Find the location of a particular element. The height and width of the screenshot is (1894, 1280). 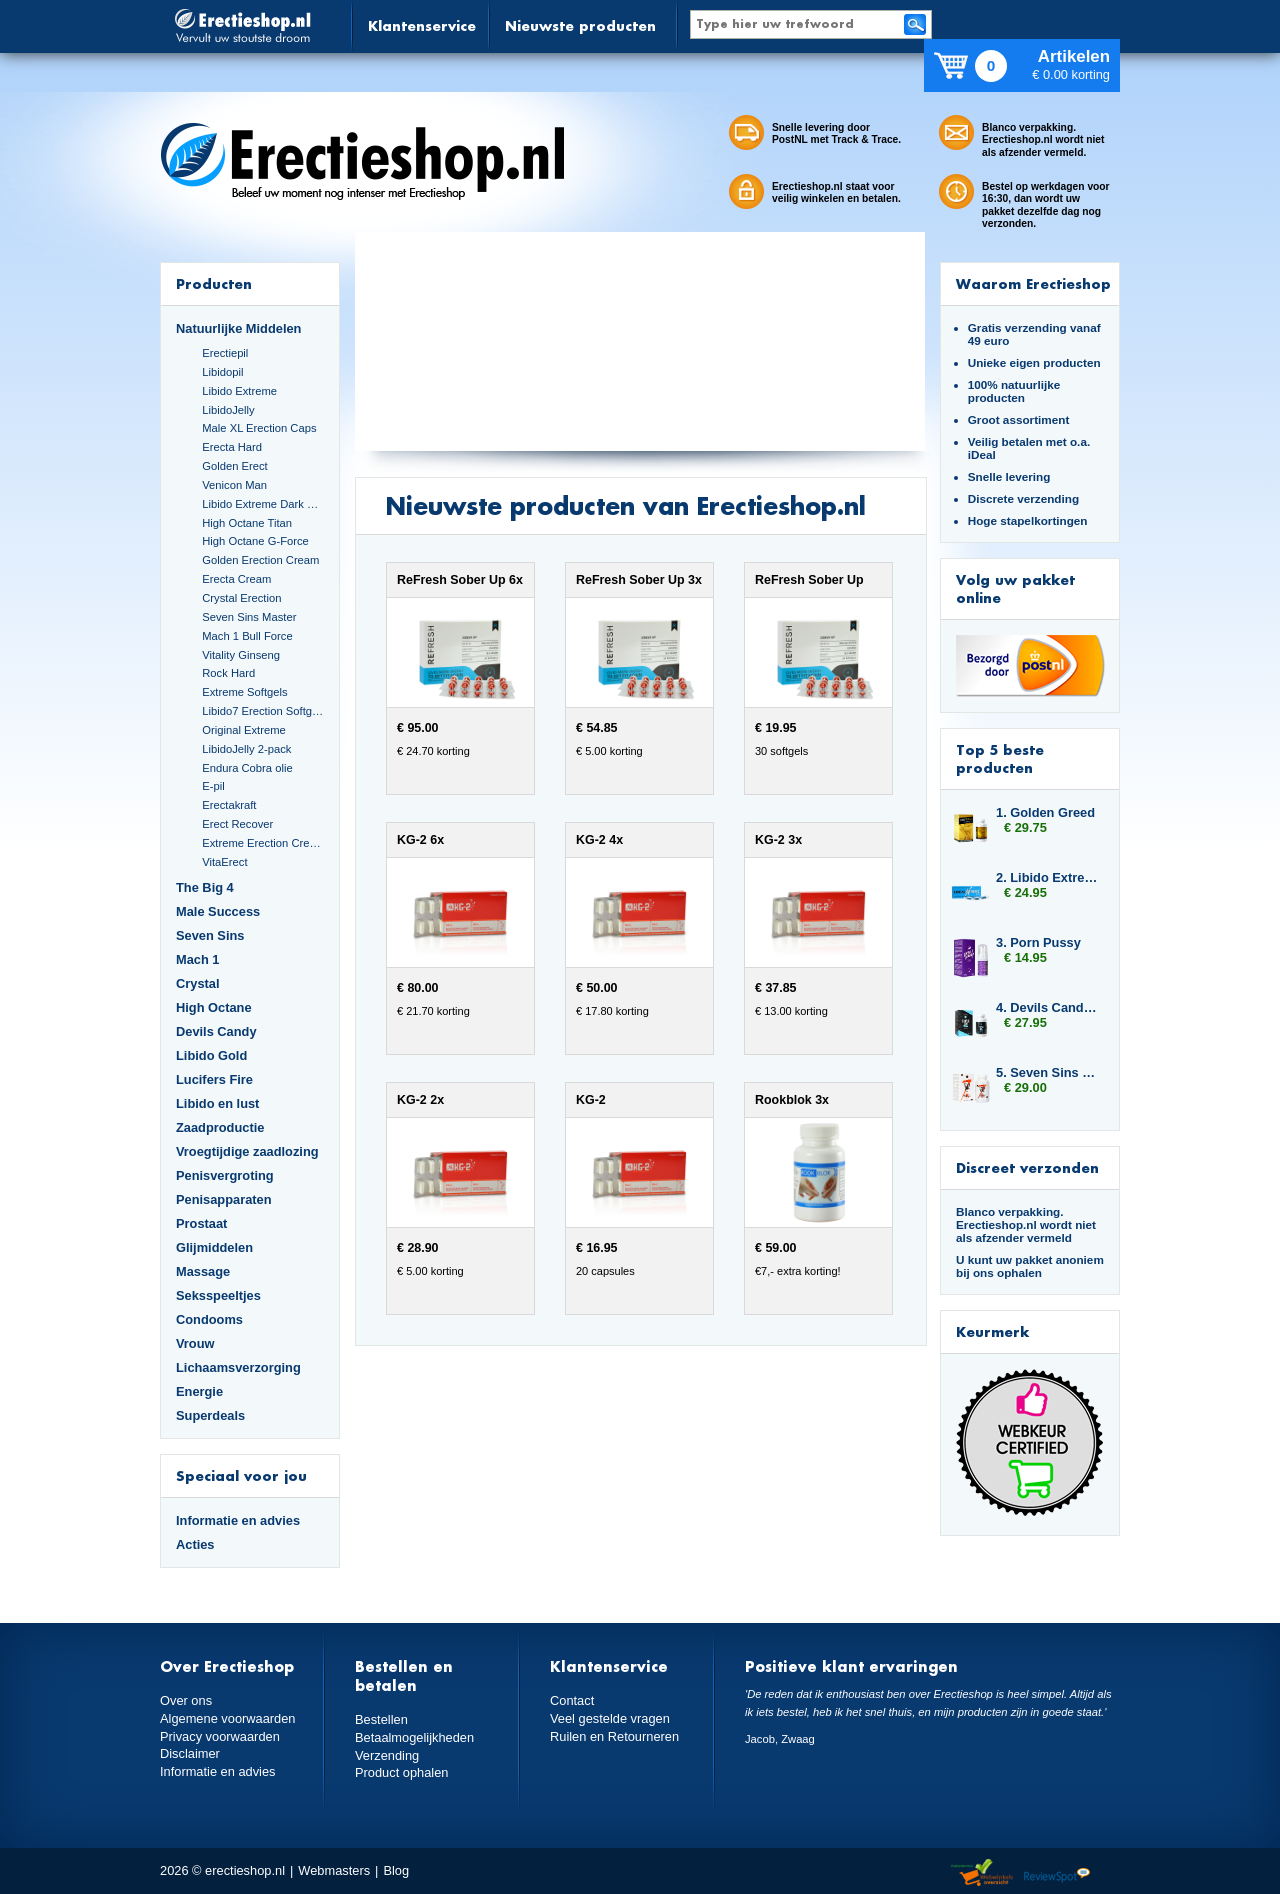

Male XL Erection Caps is located at coordinates (259, 428).